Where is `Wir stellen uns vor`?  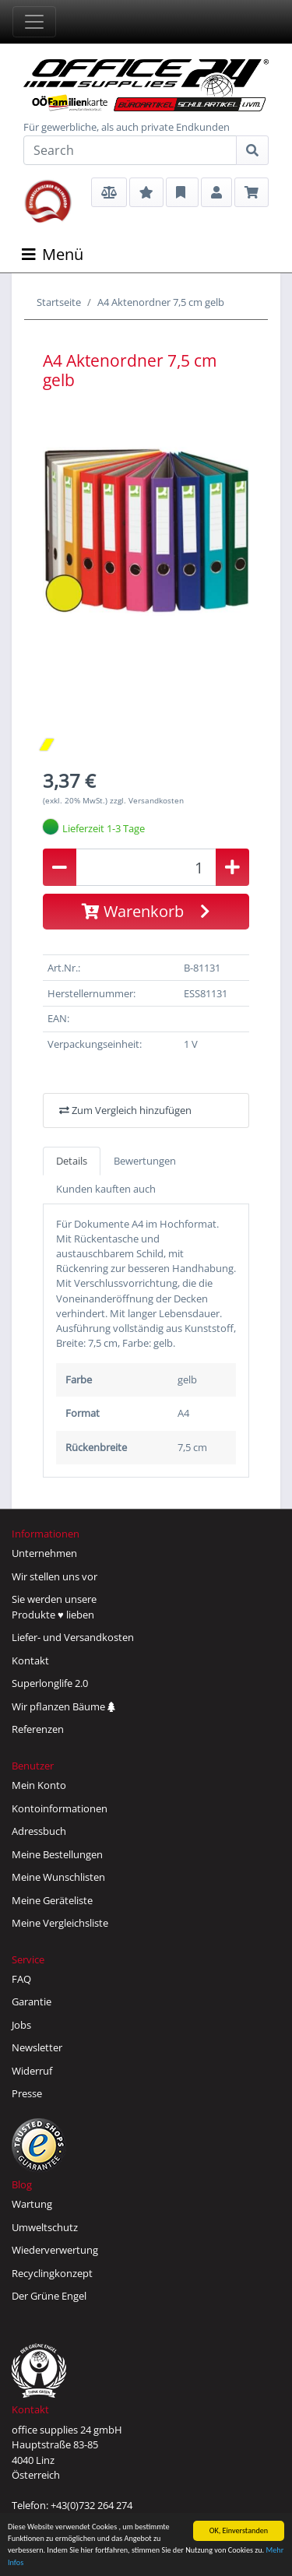
Wir stellen uns vor is located at coordinates (54, 1576).